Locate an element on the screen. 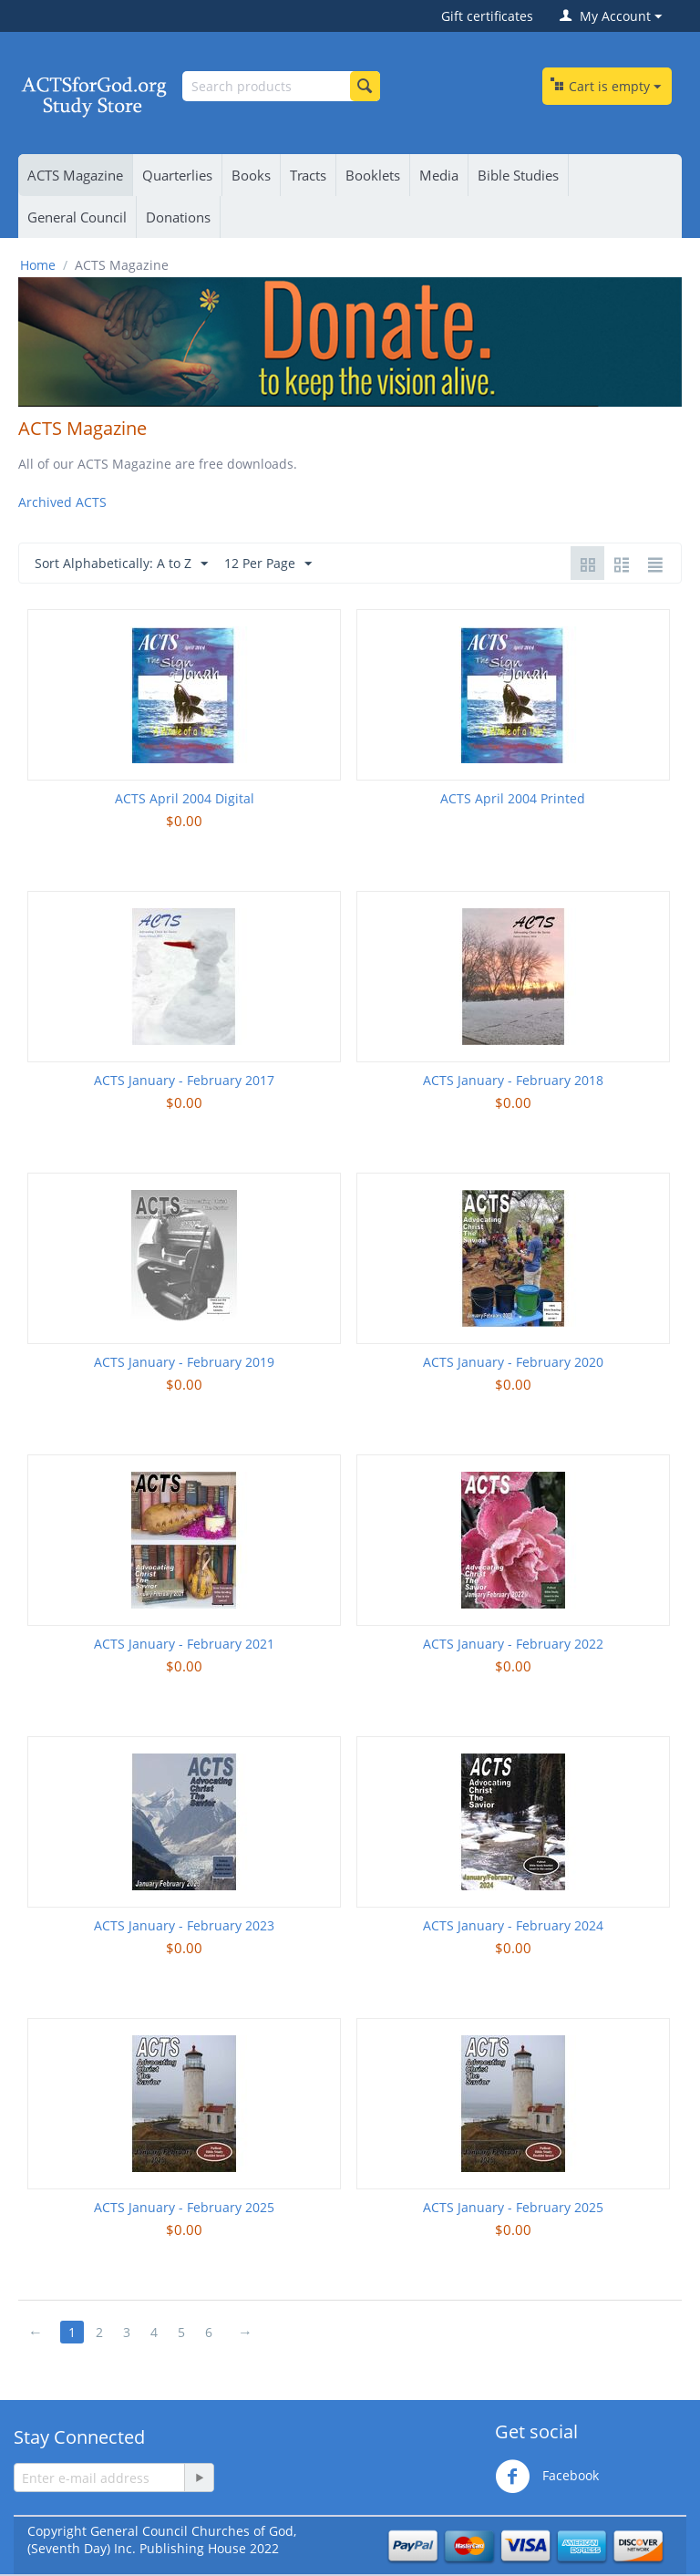 The image size is (700, 2576). ACTS April 2004 Digital is located at coordinates (184, 798).